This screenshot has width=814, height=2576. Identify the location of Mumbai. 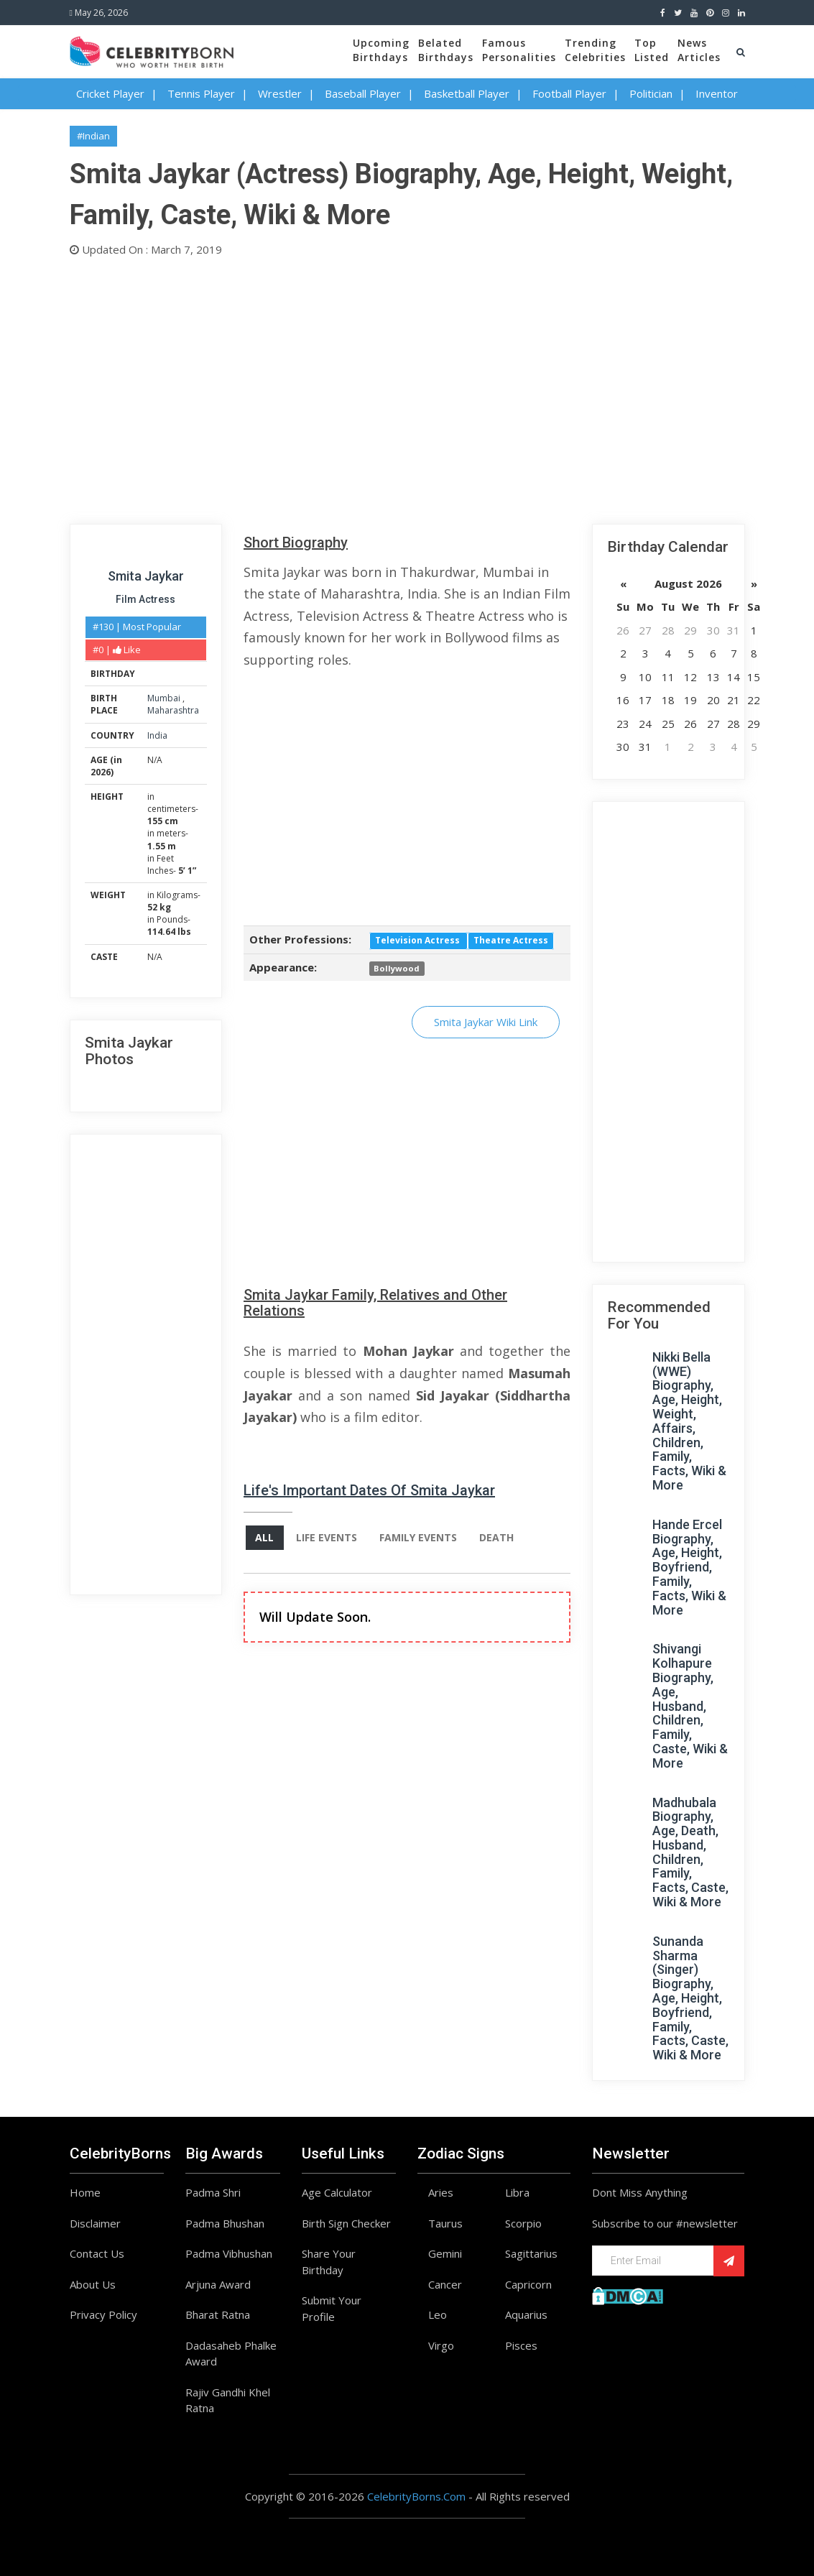
(164, 698).